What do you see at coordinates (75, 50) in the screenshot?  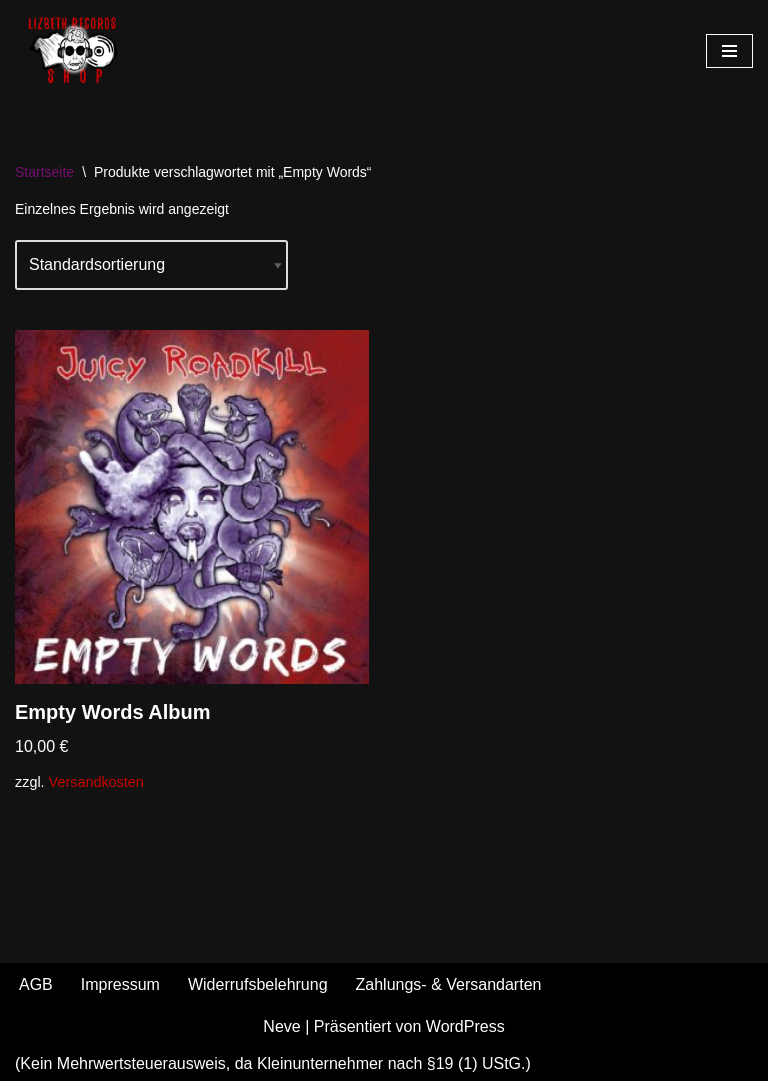 I see `[Shop - Lizbeth Records Merch & more]` at bounding box center [75, 50].